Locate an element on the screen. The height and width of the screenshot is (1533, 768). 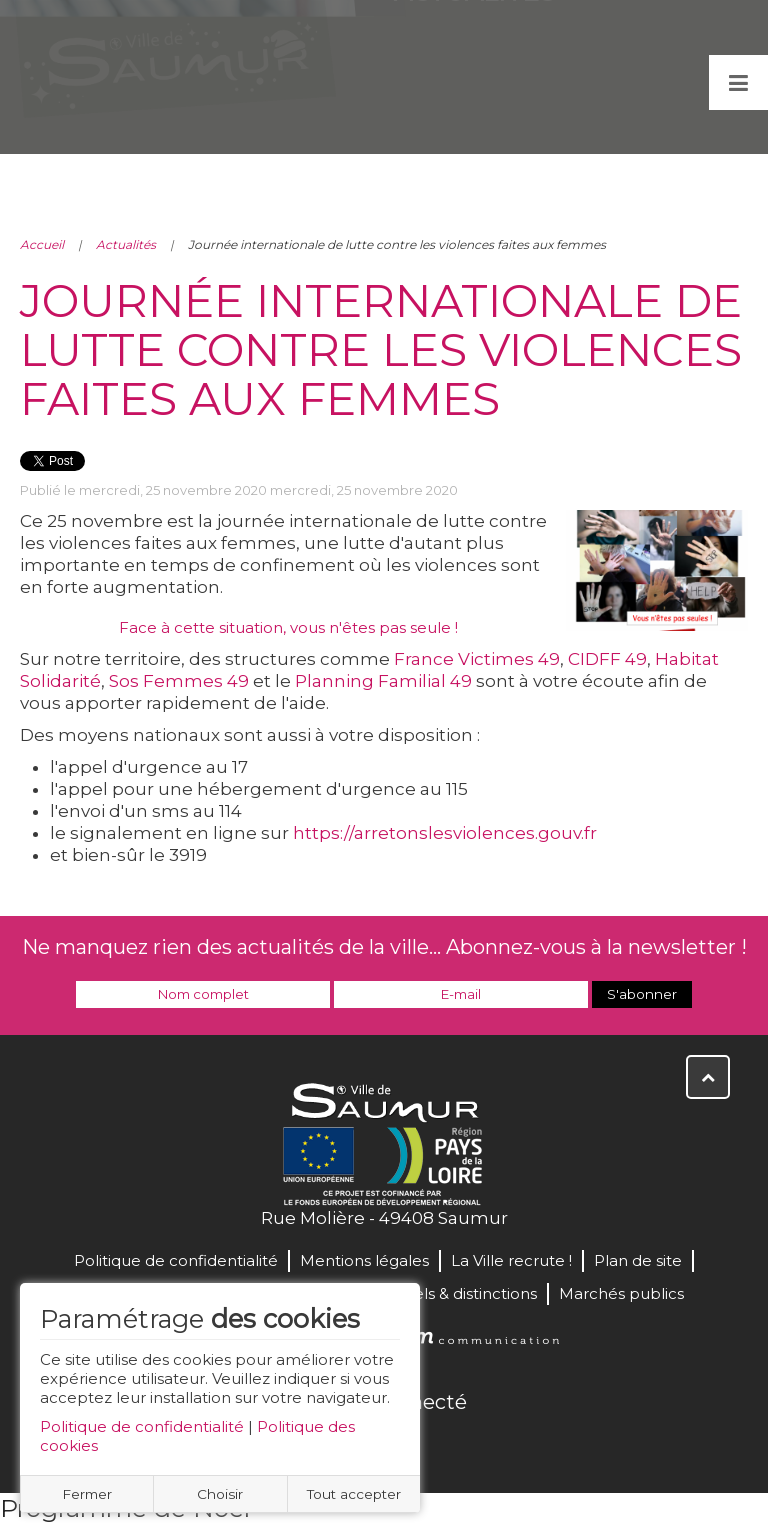
Accueil is located at coordinates (42, 244).